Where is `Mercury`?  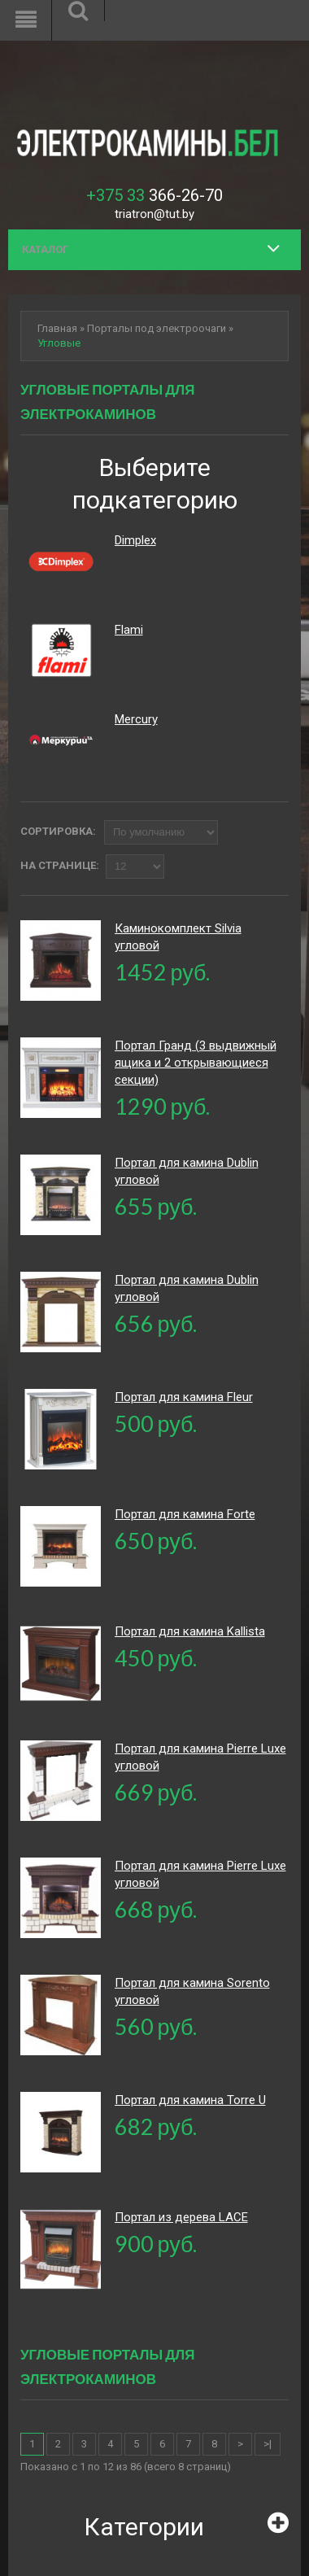 Mercury is located at coordinates (136, 719).